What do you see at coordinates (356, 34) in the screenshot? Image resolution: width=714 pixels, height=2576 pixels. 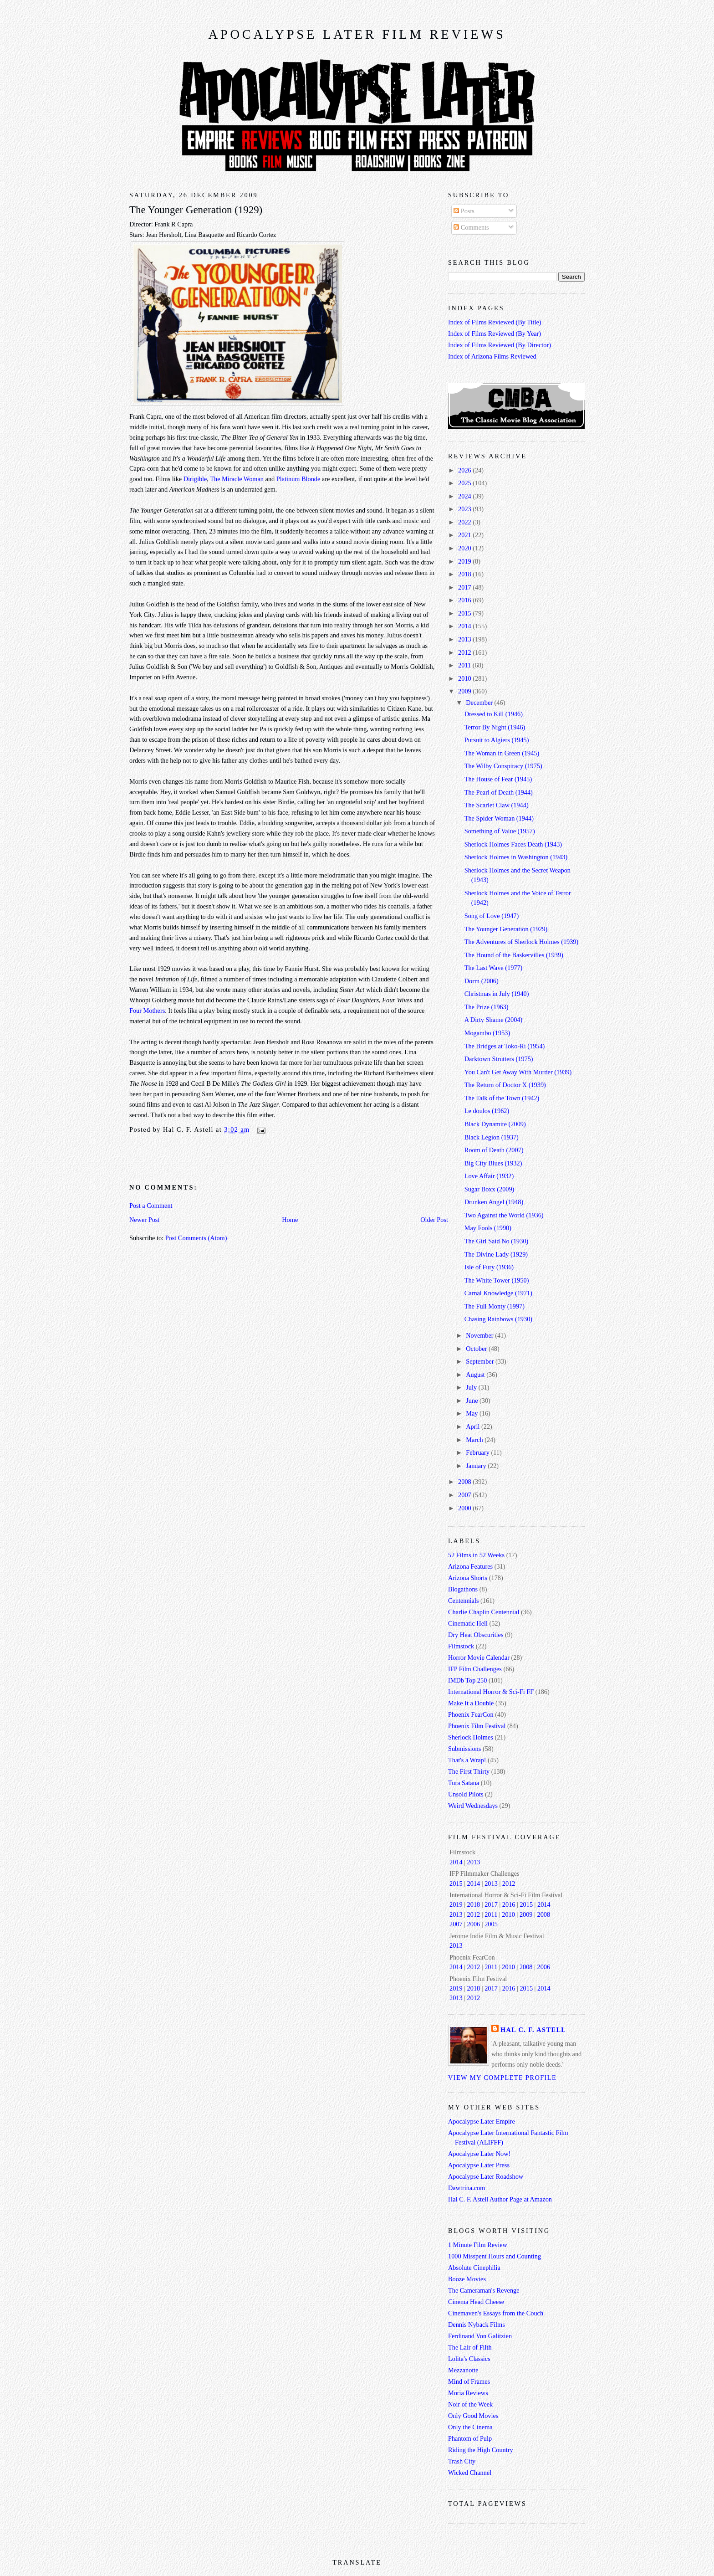 I see `Apocalypse Later Film Reviews` at bounding box center [356, 34].